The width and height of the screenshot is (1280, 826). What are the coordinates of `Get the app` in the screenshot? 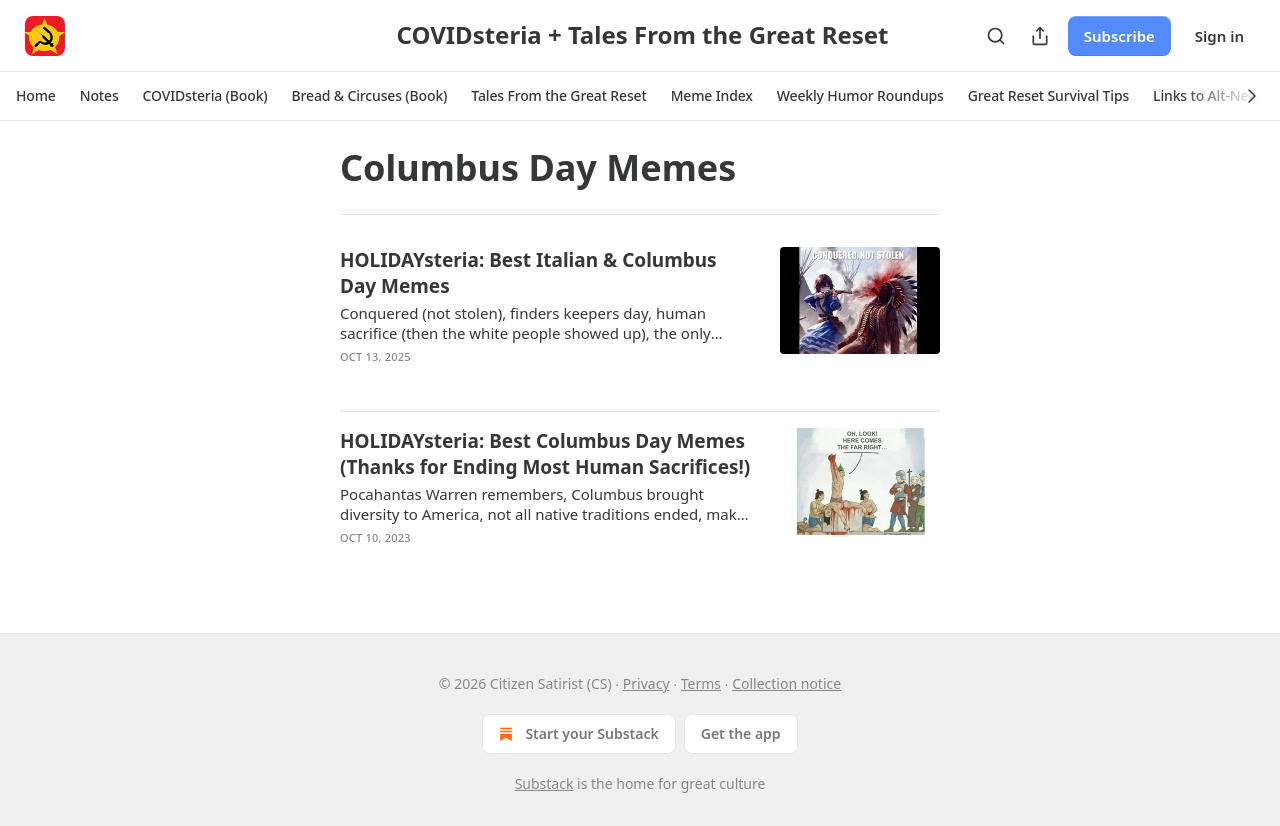 It's located at (741, 733).